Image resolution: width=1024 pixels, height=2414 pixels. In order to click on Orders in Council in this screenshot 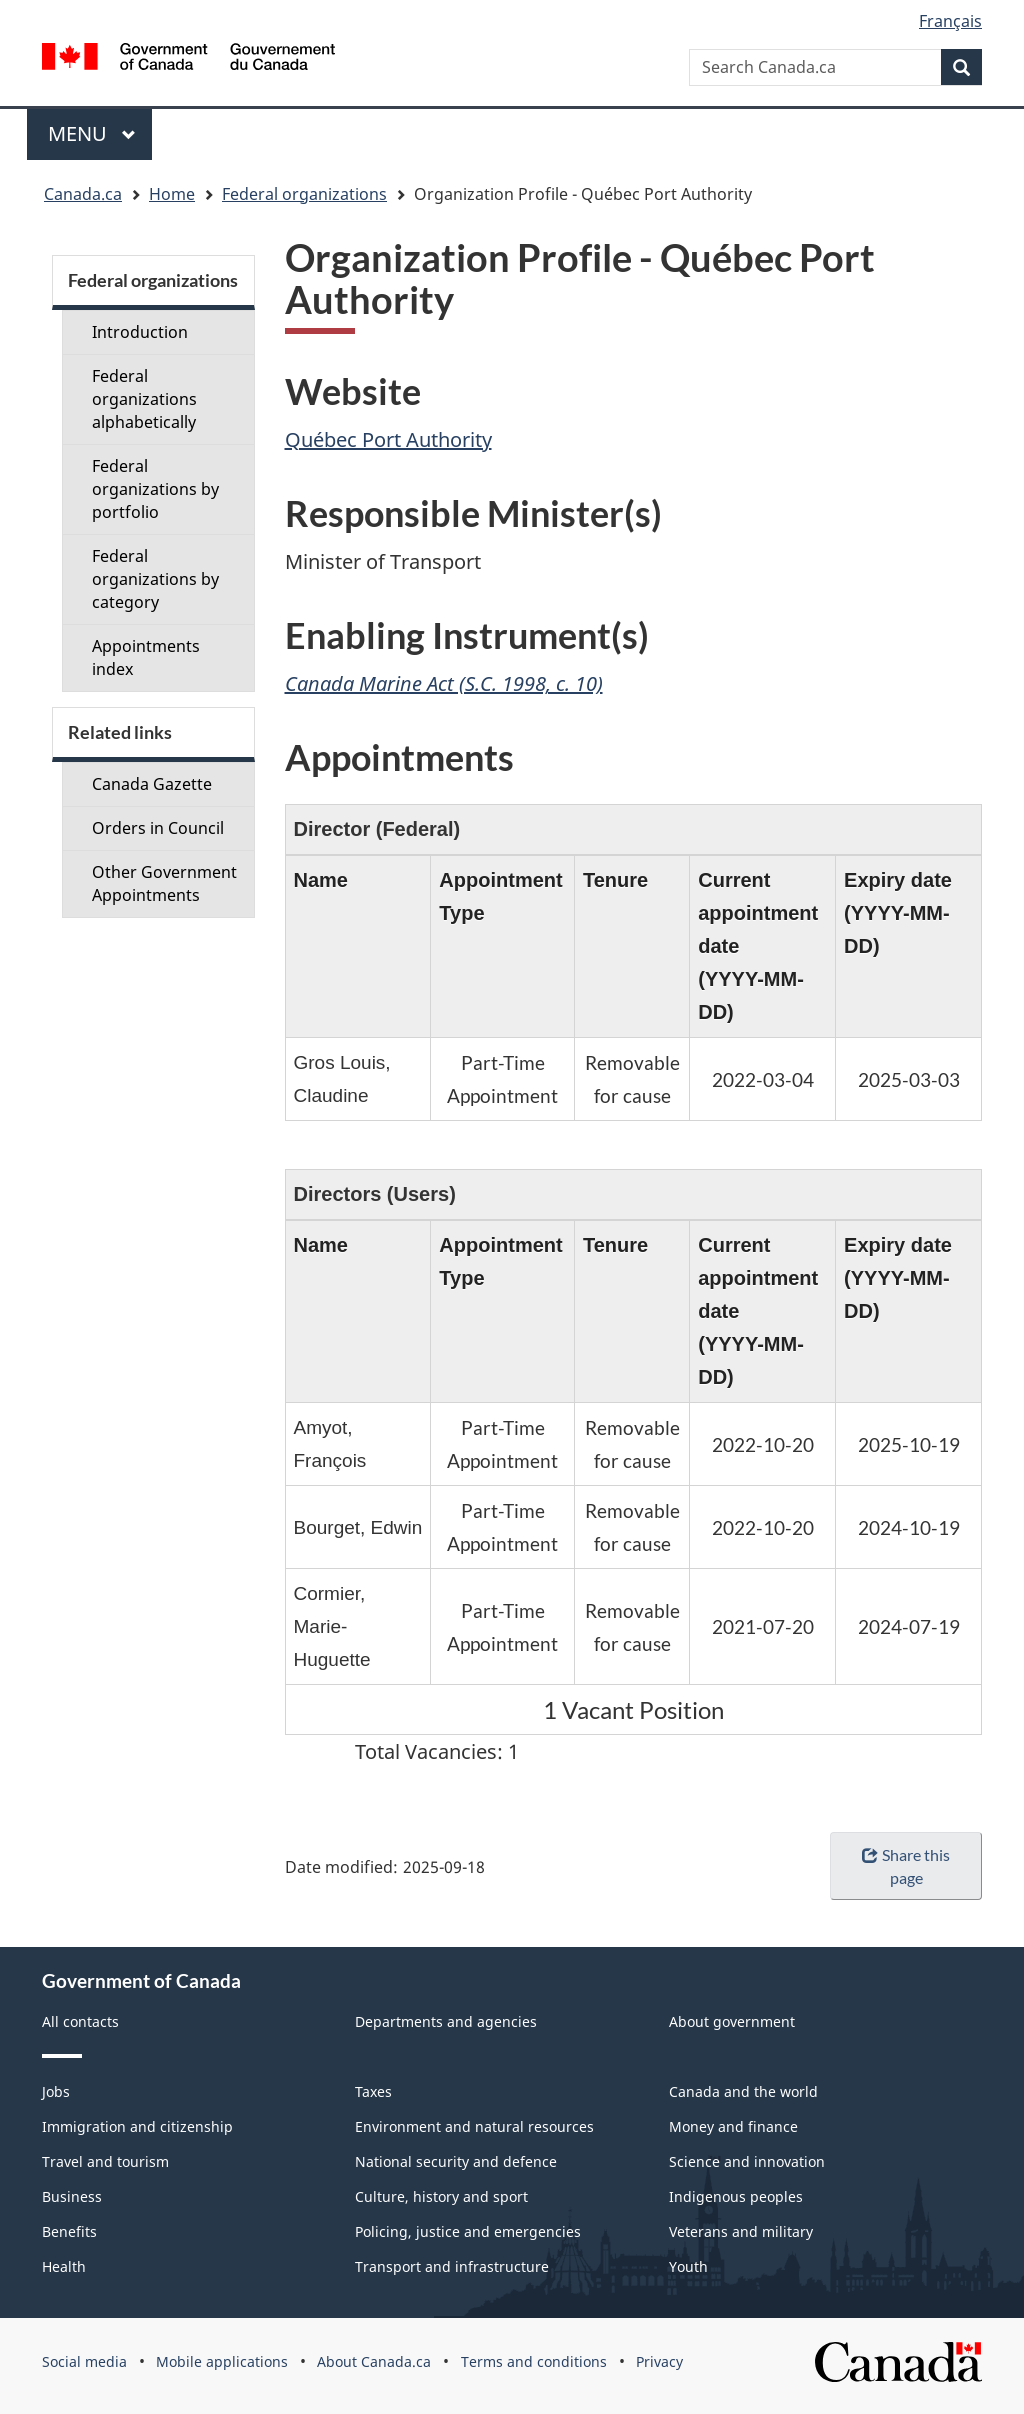, I will do `click(158, 828)`.